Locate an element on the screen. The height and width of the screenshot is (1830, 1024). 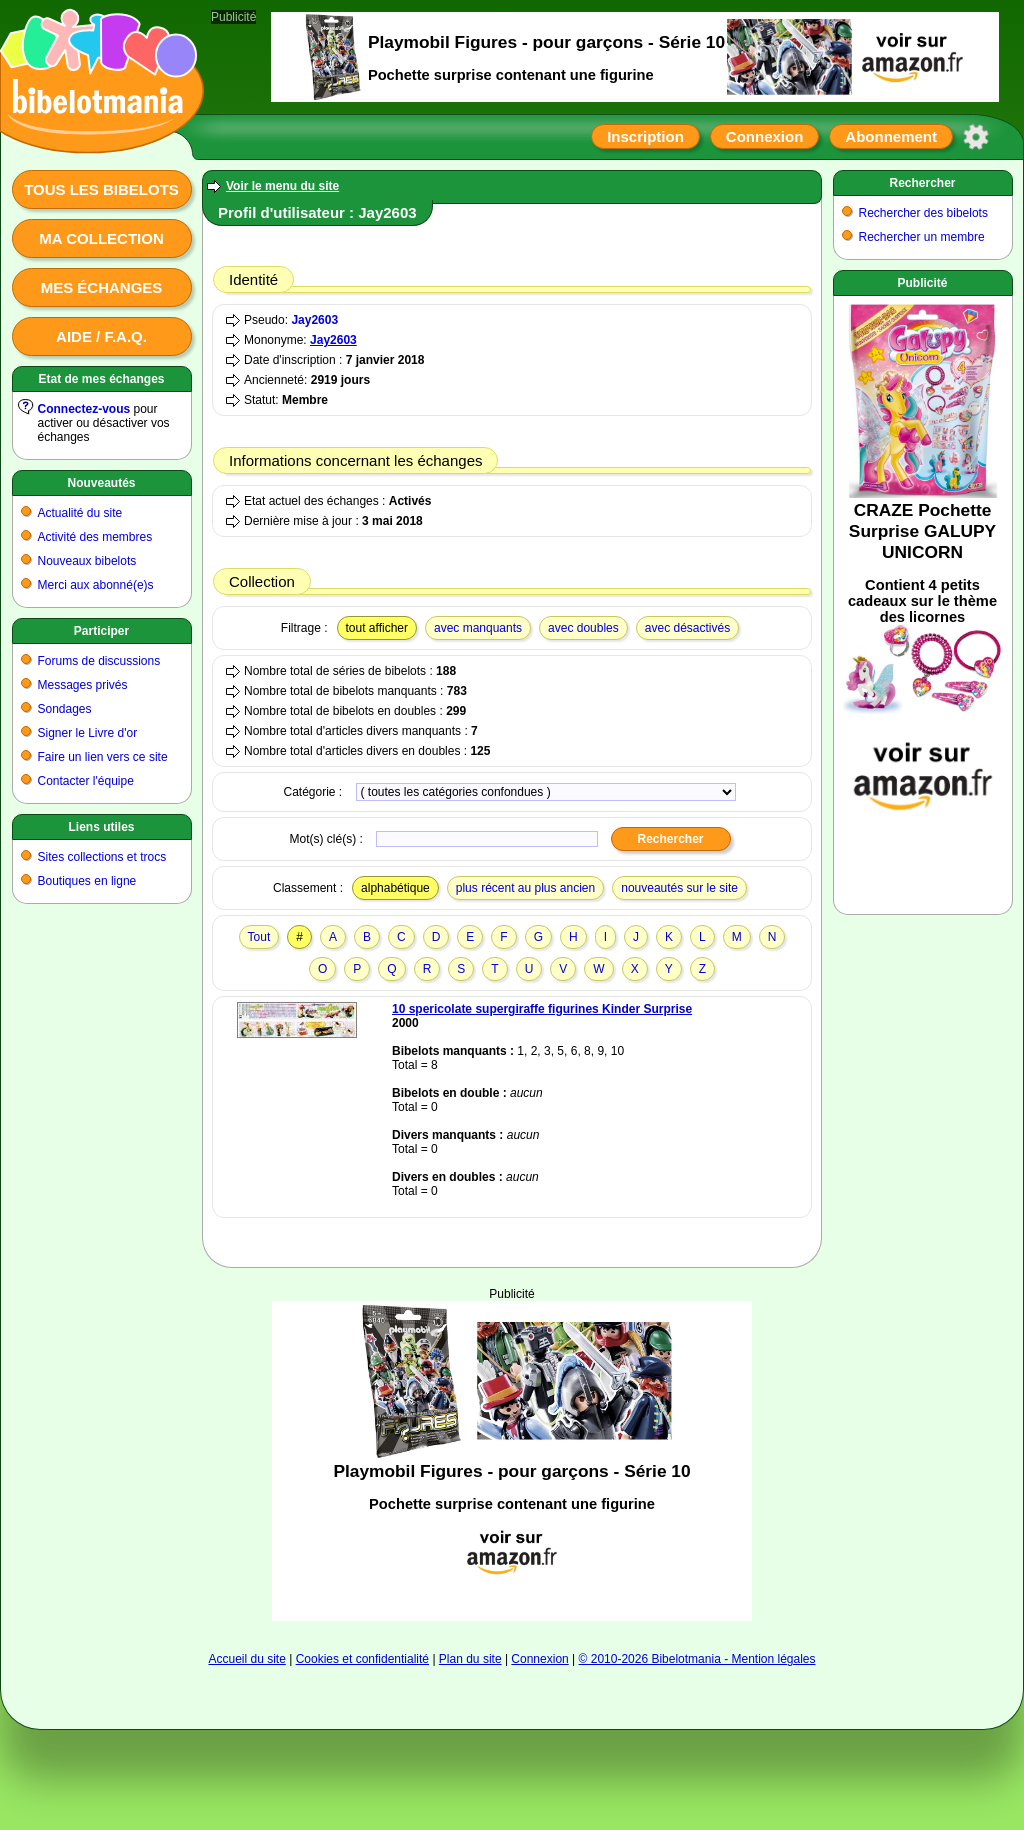
Sites collections et trocs is located at coordinates (102, 857).